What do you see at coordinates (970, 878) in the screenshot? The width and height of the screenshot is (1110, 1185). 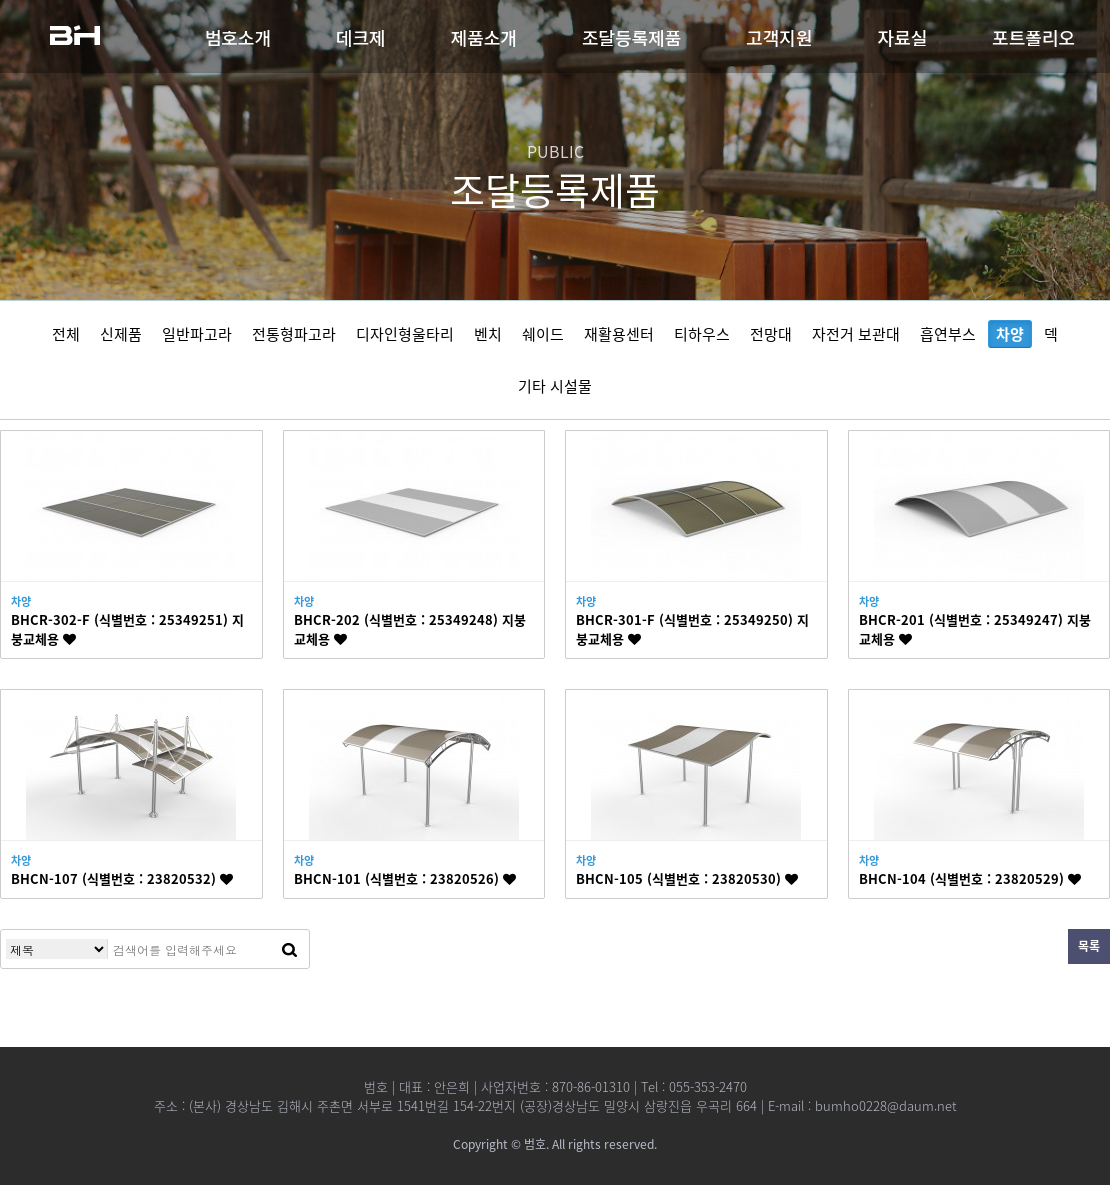 I see `BHCN-104 (식별번호 : 23820529)` at bounding box center [970, 878].